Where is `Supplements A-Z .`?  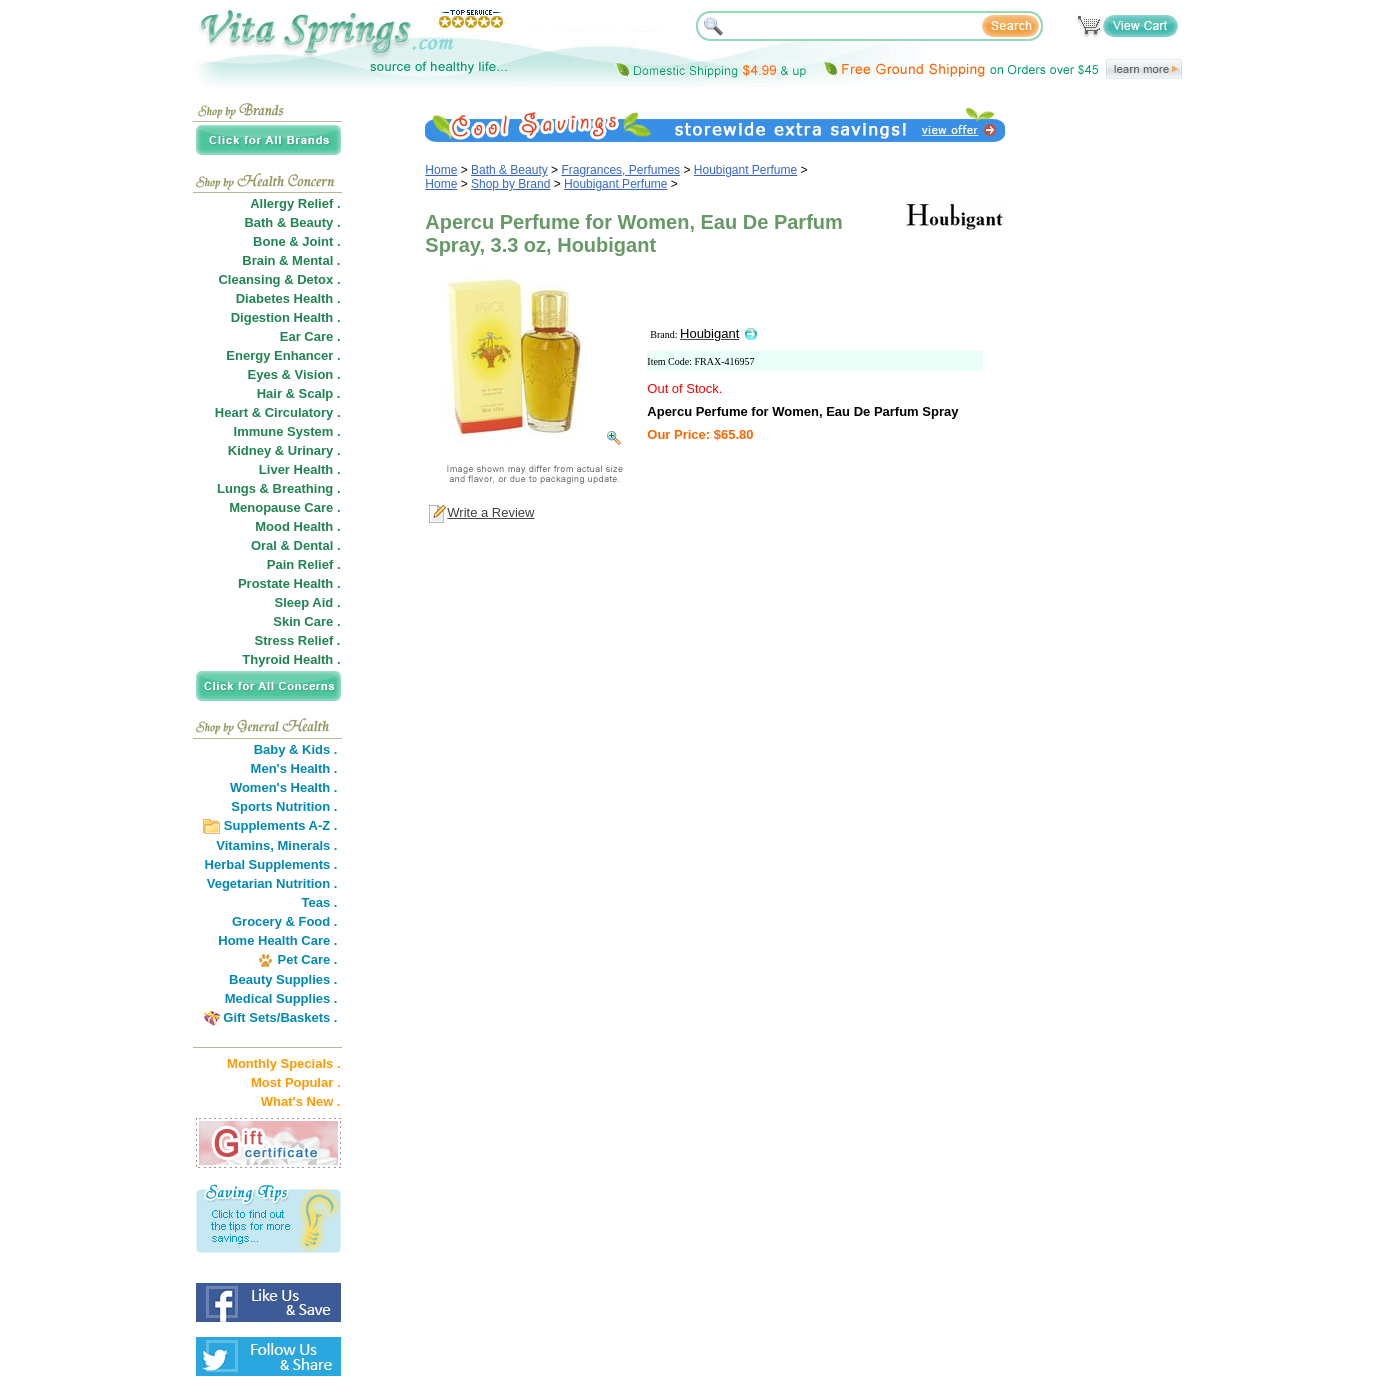 Supplements A-Z . is located at coordinates (281, 825).